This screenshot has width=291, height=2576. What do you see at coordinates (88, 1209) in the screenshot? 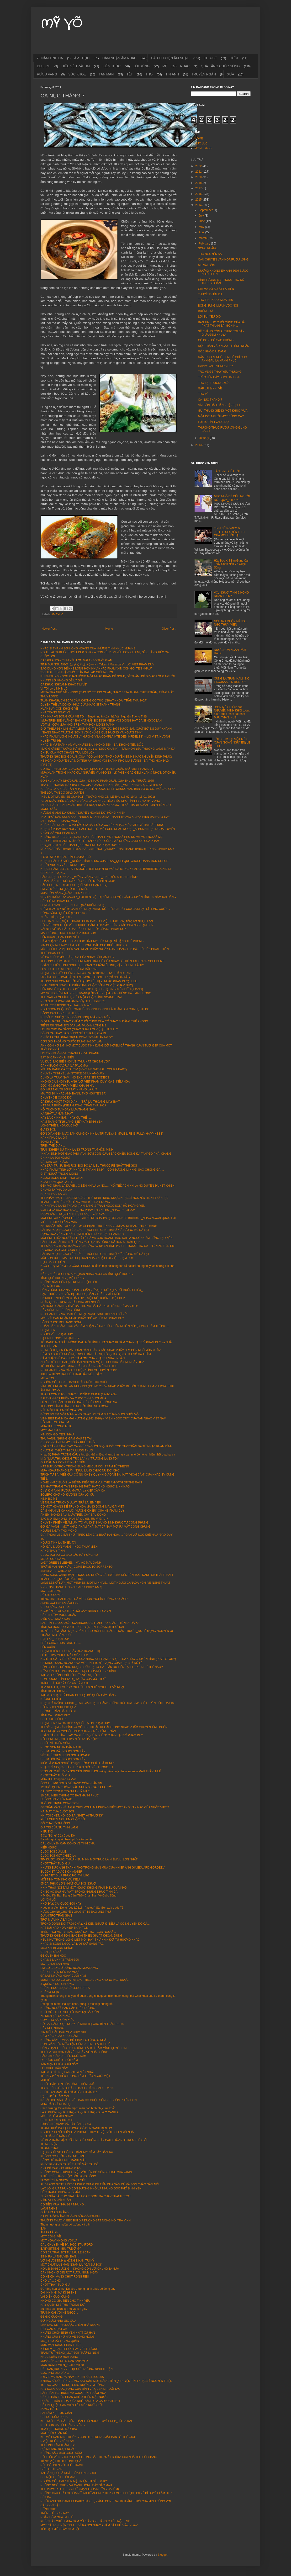
I see `GỌI EM LÀ ĐOÁ HOA SẦU _THƠ PHẠM THIÊN THƯ _NHẠC PHẠM DUY` at bounding box center [88, 1209].